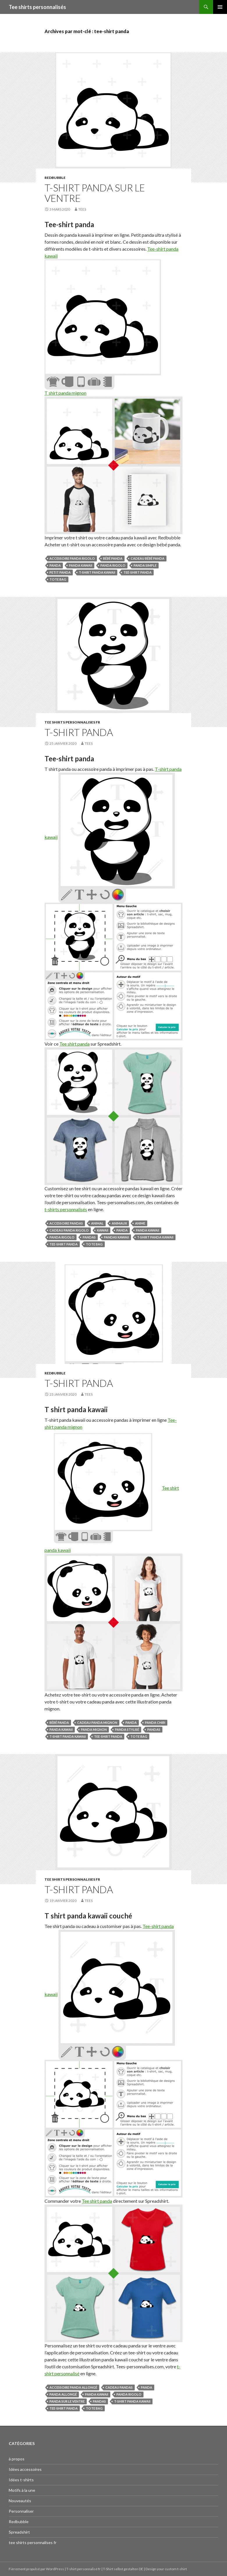 The height and width of the screenshot is (2576, 227). I want to click on panda mignon, so click(94, 1729).